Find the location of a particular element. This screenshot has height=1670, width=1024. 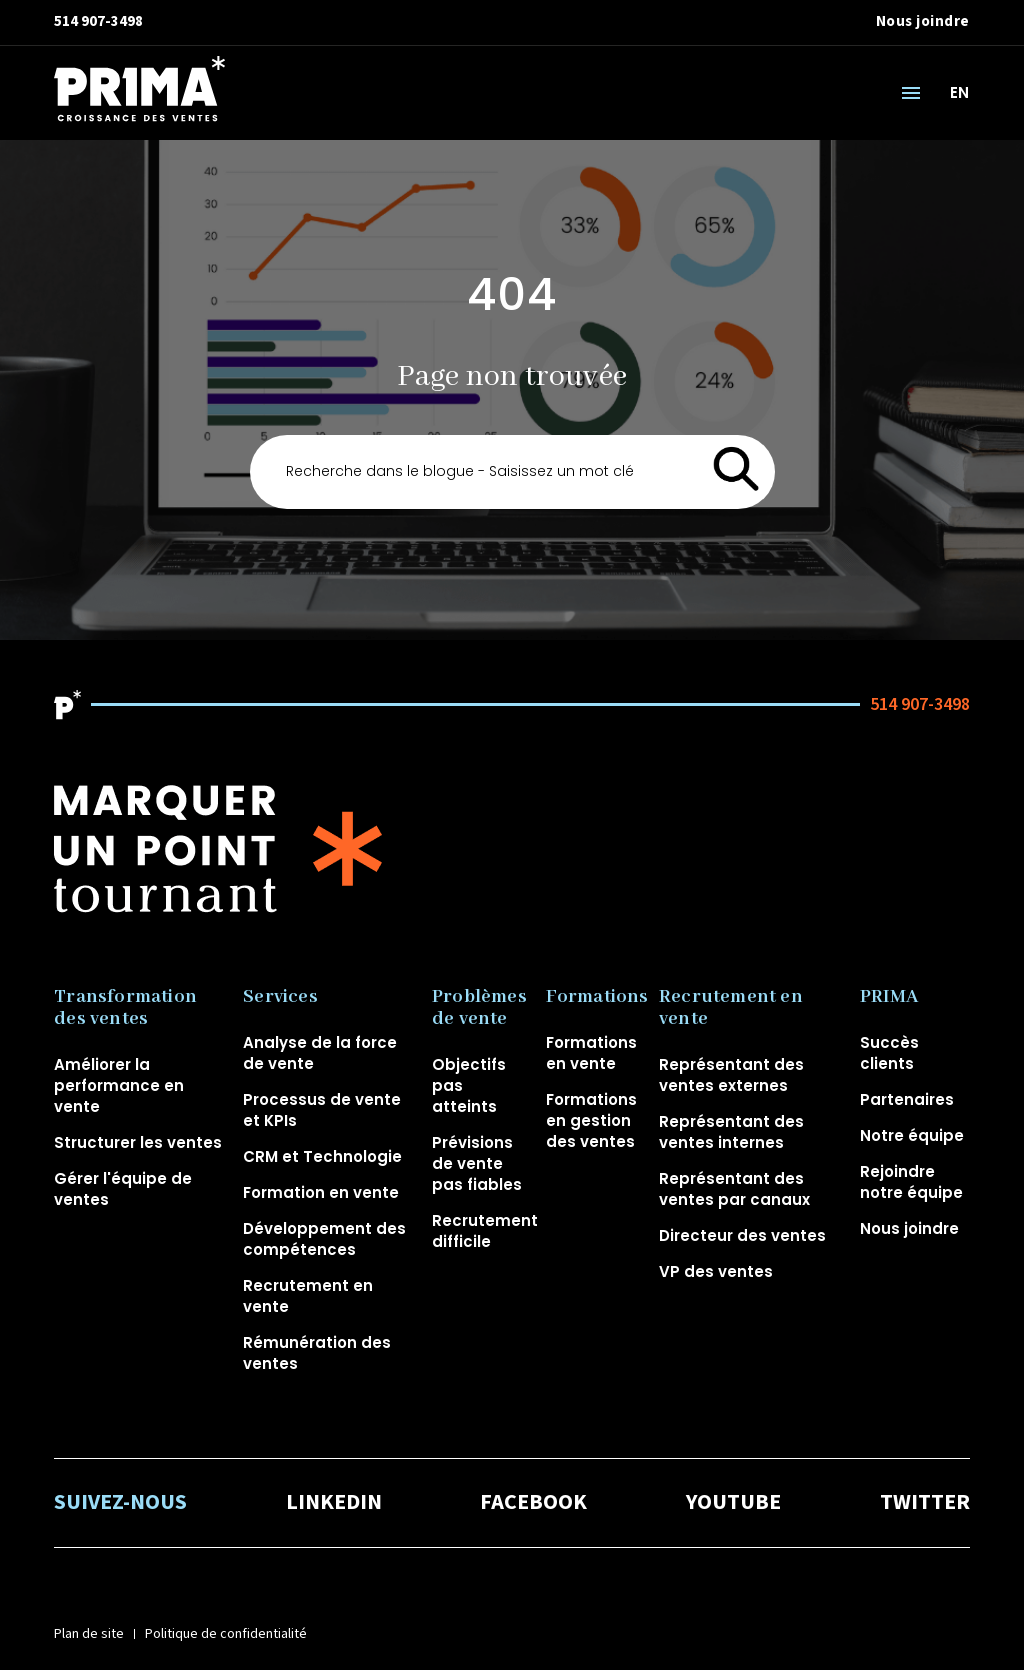

VP des ventes is located at coordinates (716, 1271).